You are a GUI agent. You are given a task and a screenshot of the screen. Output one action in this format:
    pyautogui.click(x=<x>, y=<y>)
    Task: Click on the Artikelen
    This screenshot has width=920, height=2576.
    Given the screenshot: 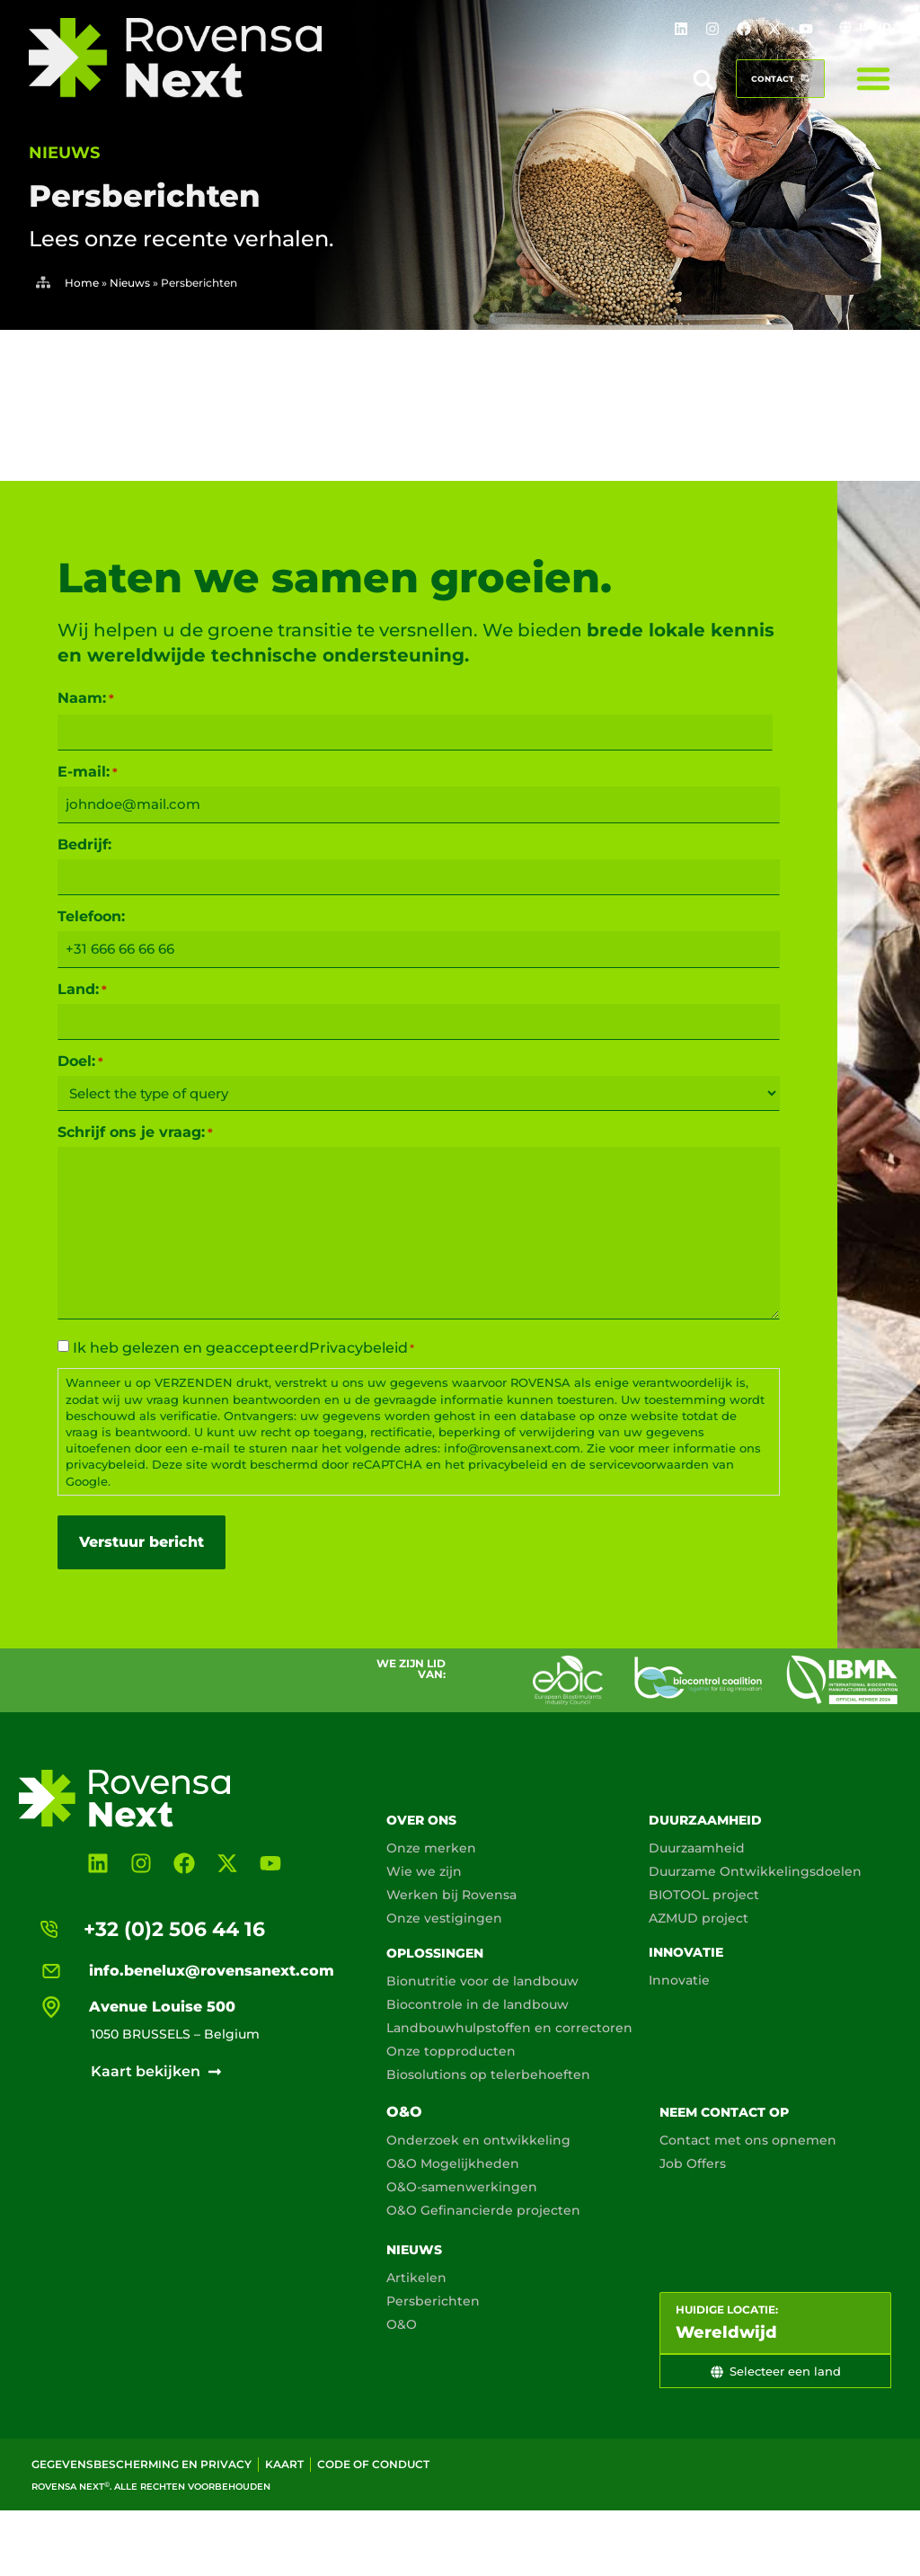 What is the action you would take?
    pyautogui.click(x=416, y=2278)
    